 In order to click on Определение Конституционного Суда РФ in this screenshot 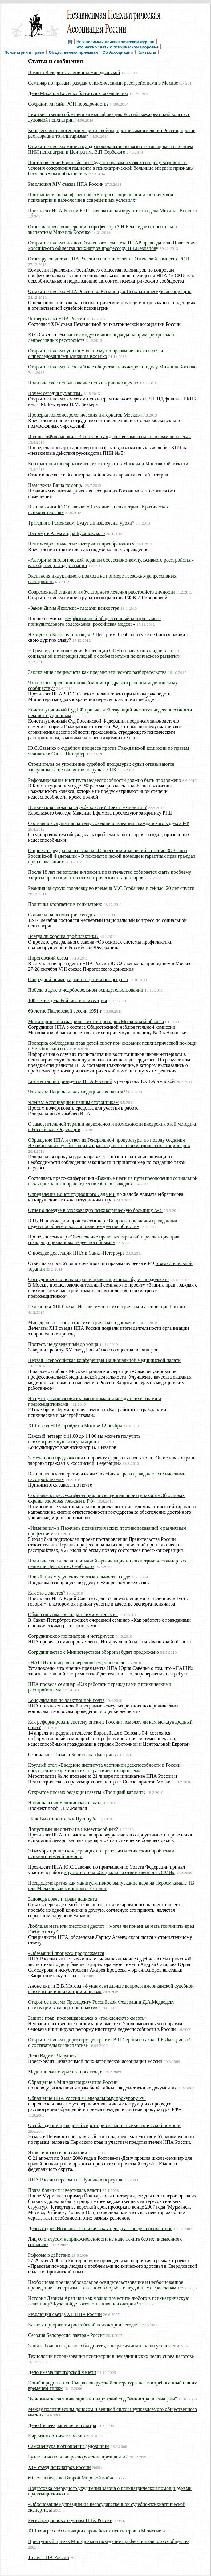, I will do `click(72, 1194)`.